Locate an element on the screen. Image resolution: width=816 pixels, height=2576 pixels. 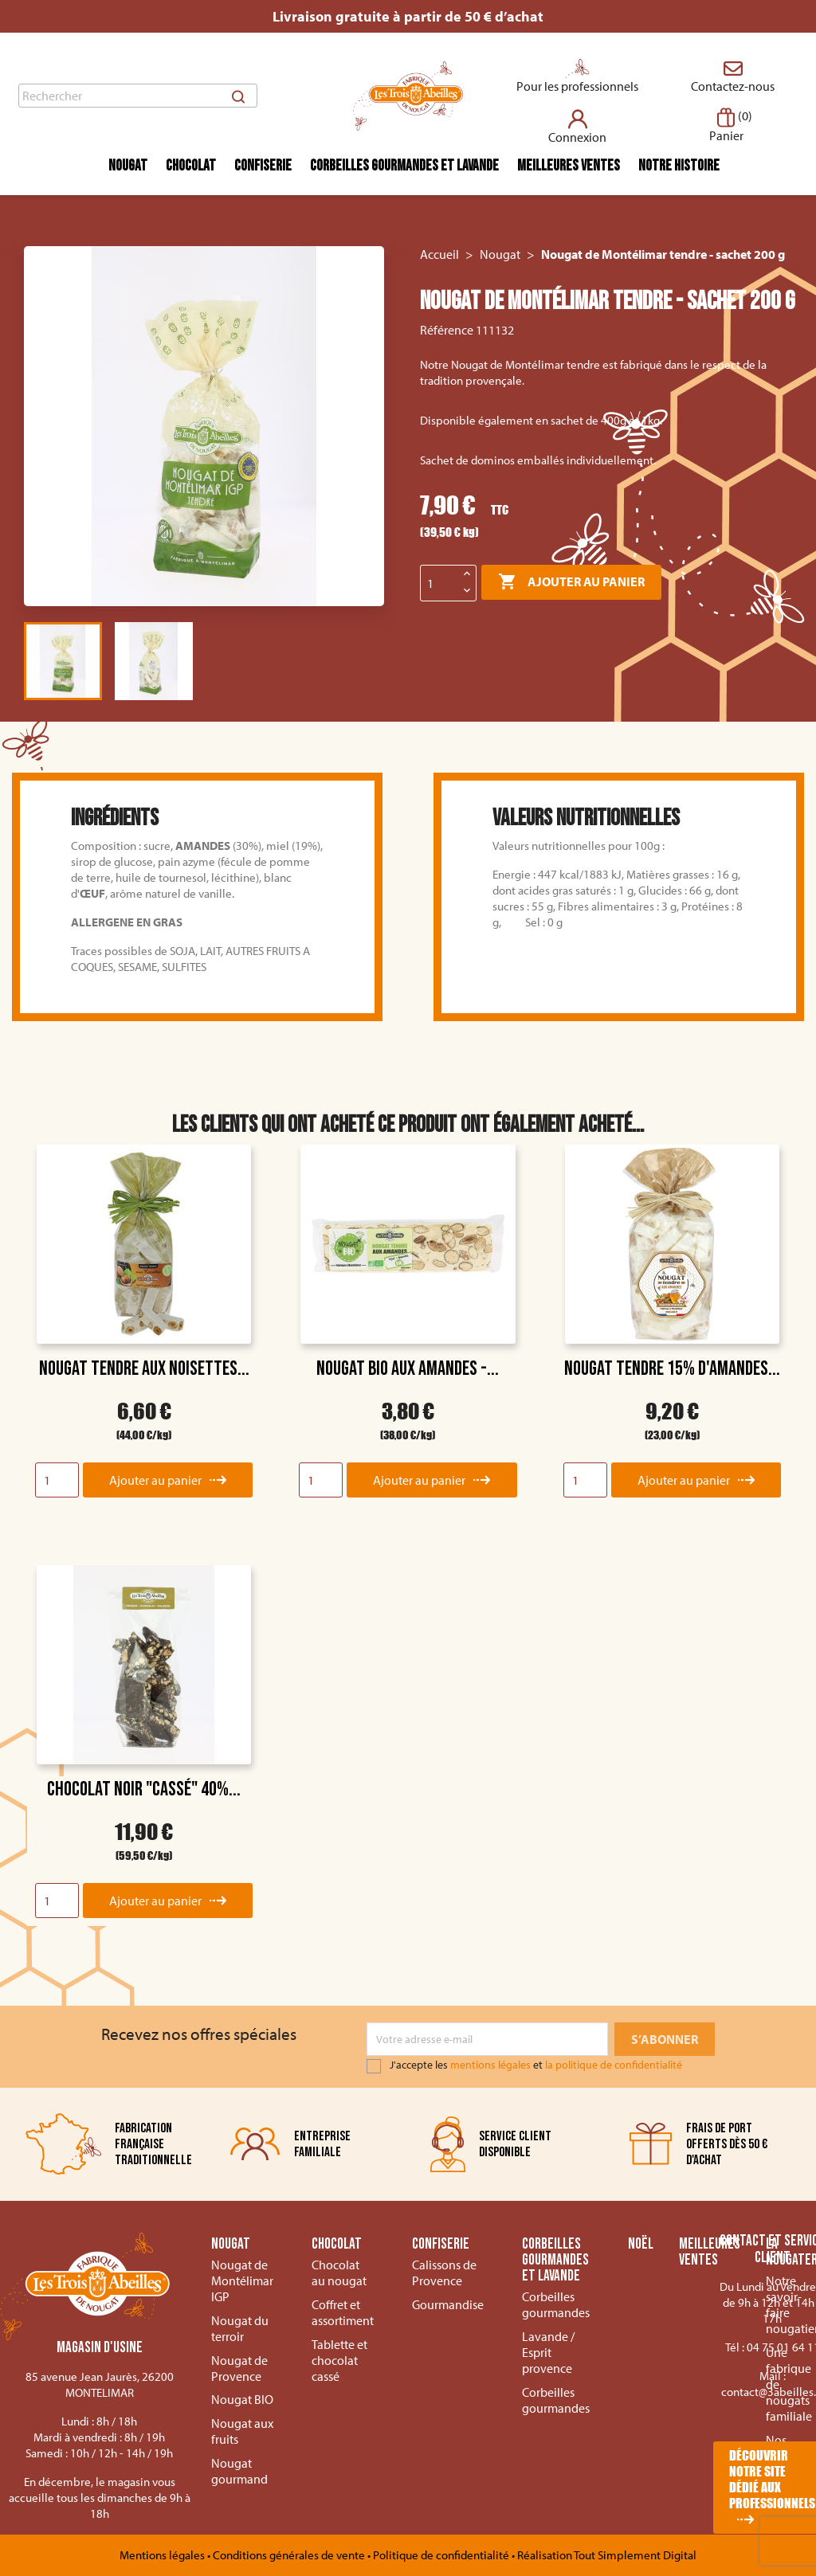
Confiserie is located at coordinates (263, 166).